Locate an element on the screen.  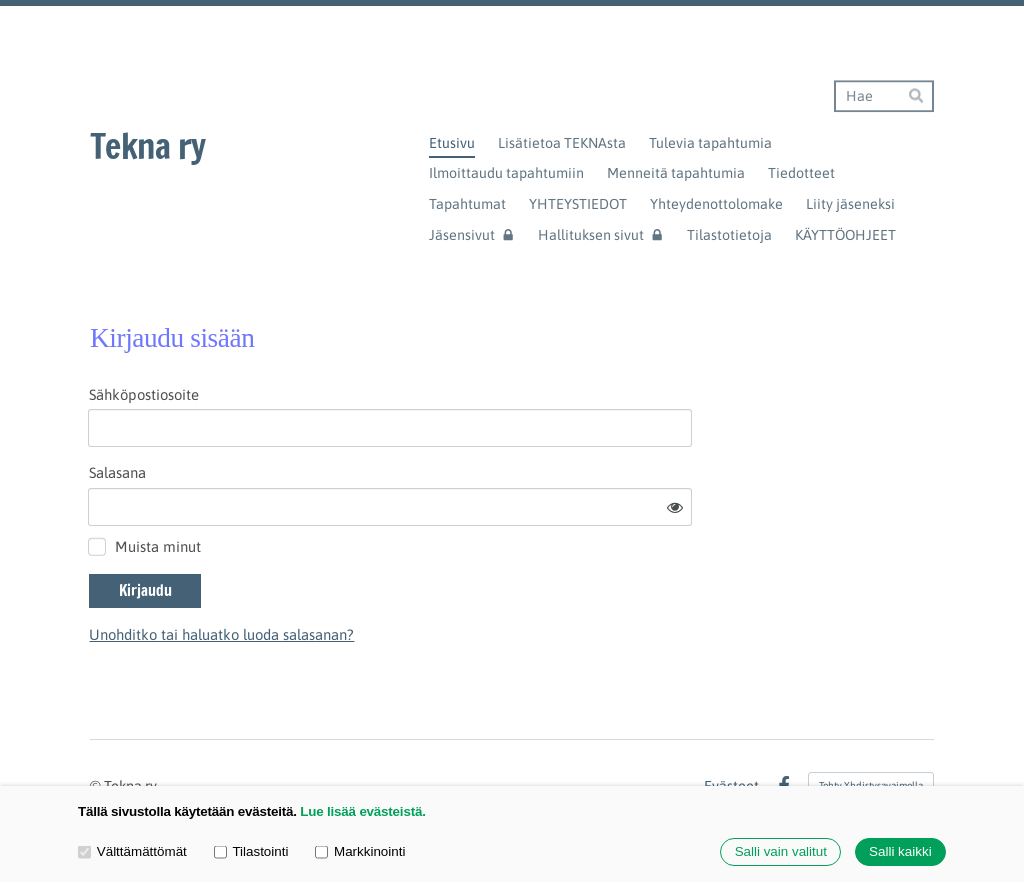
Välttämättömät is located at coordinates (132, 851).